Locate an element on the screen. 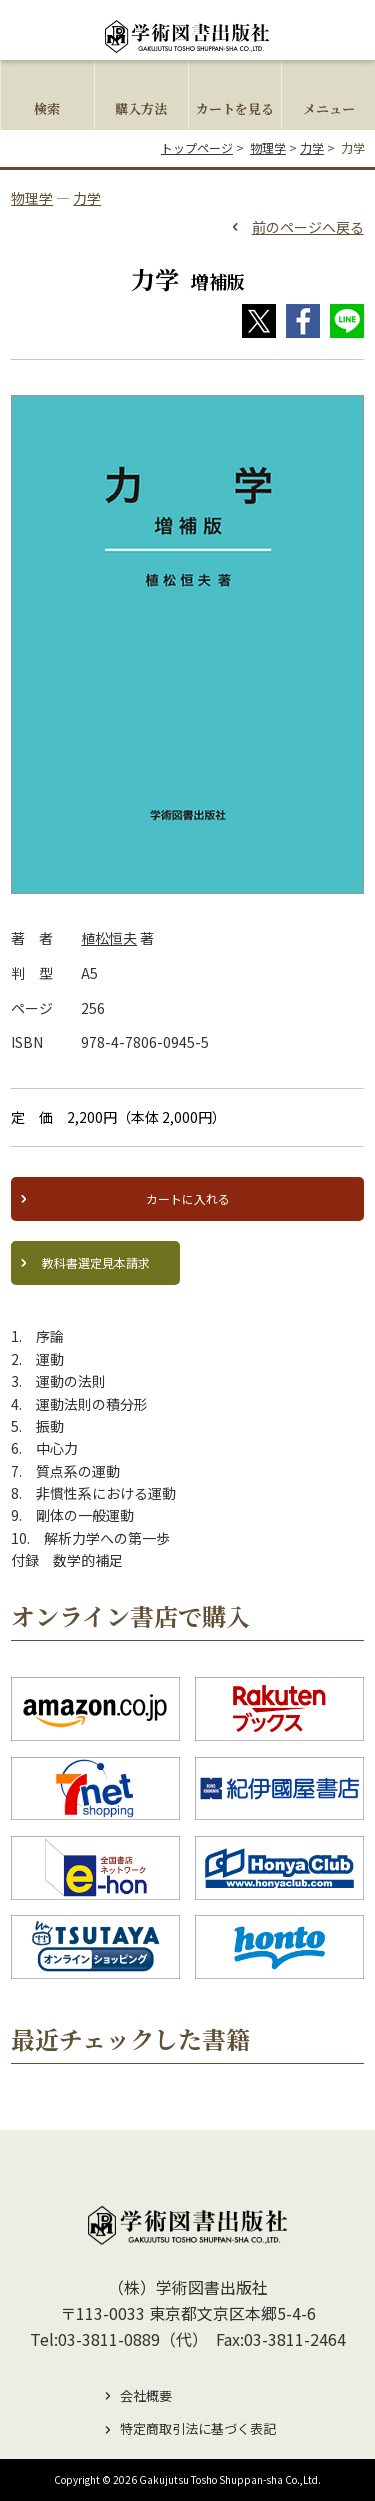 The width and height of the screenshot is (375, 2501). 前のページへ戻る is located at coordinates (308, 227).